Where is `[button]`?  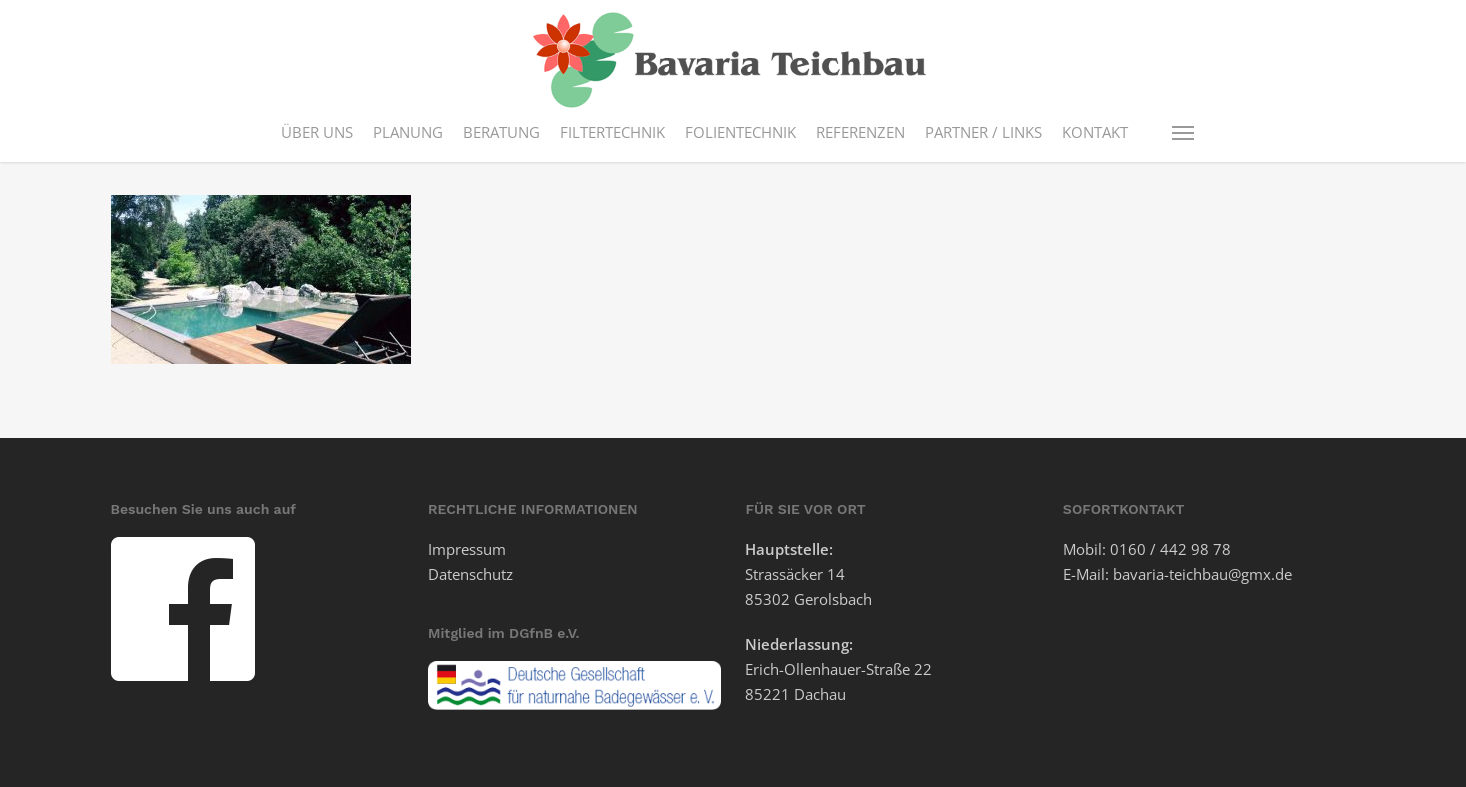
[button] is located at coordinates (1184, 132).